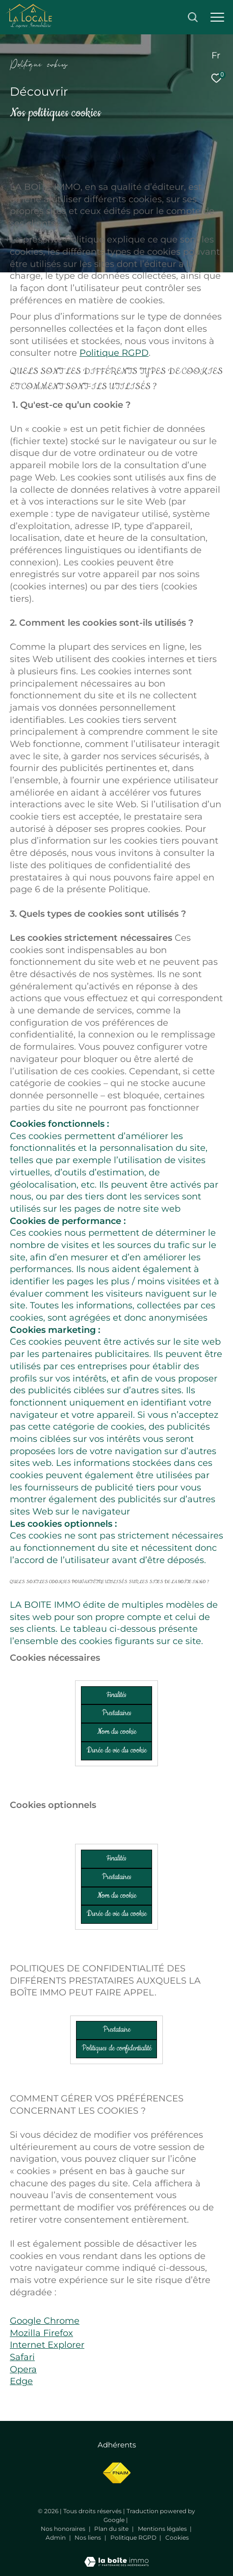 The width and height of the screenshot is (233, 2576). Describe the element at coordinates (64, 2528) in the screenshot. I see `Nos honoraires` at that location.